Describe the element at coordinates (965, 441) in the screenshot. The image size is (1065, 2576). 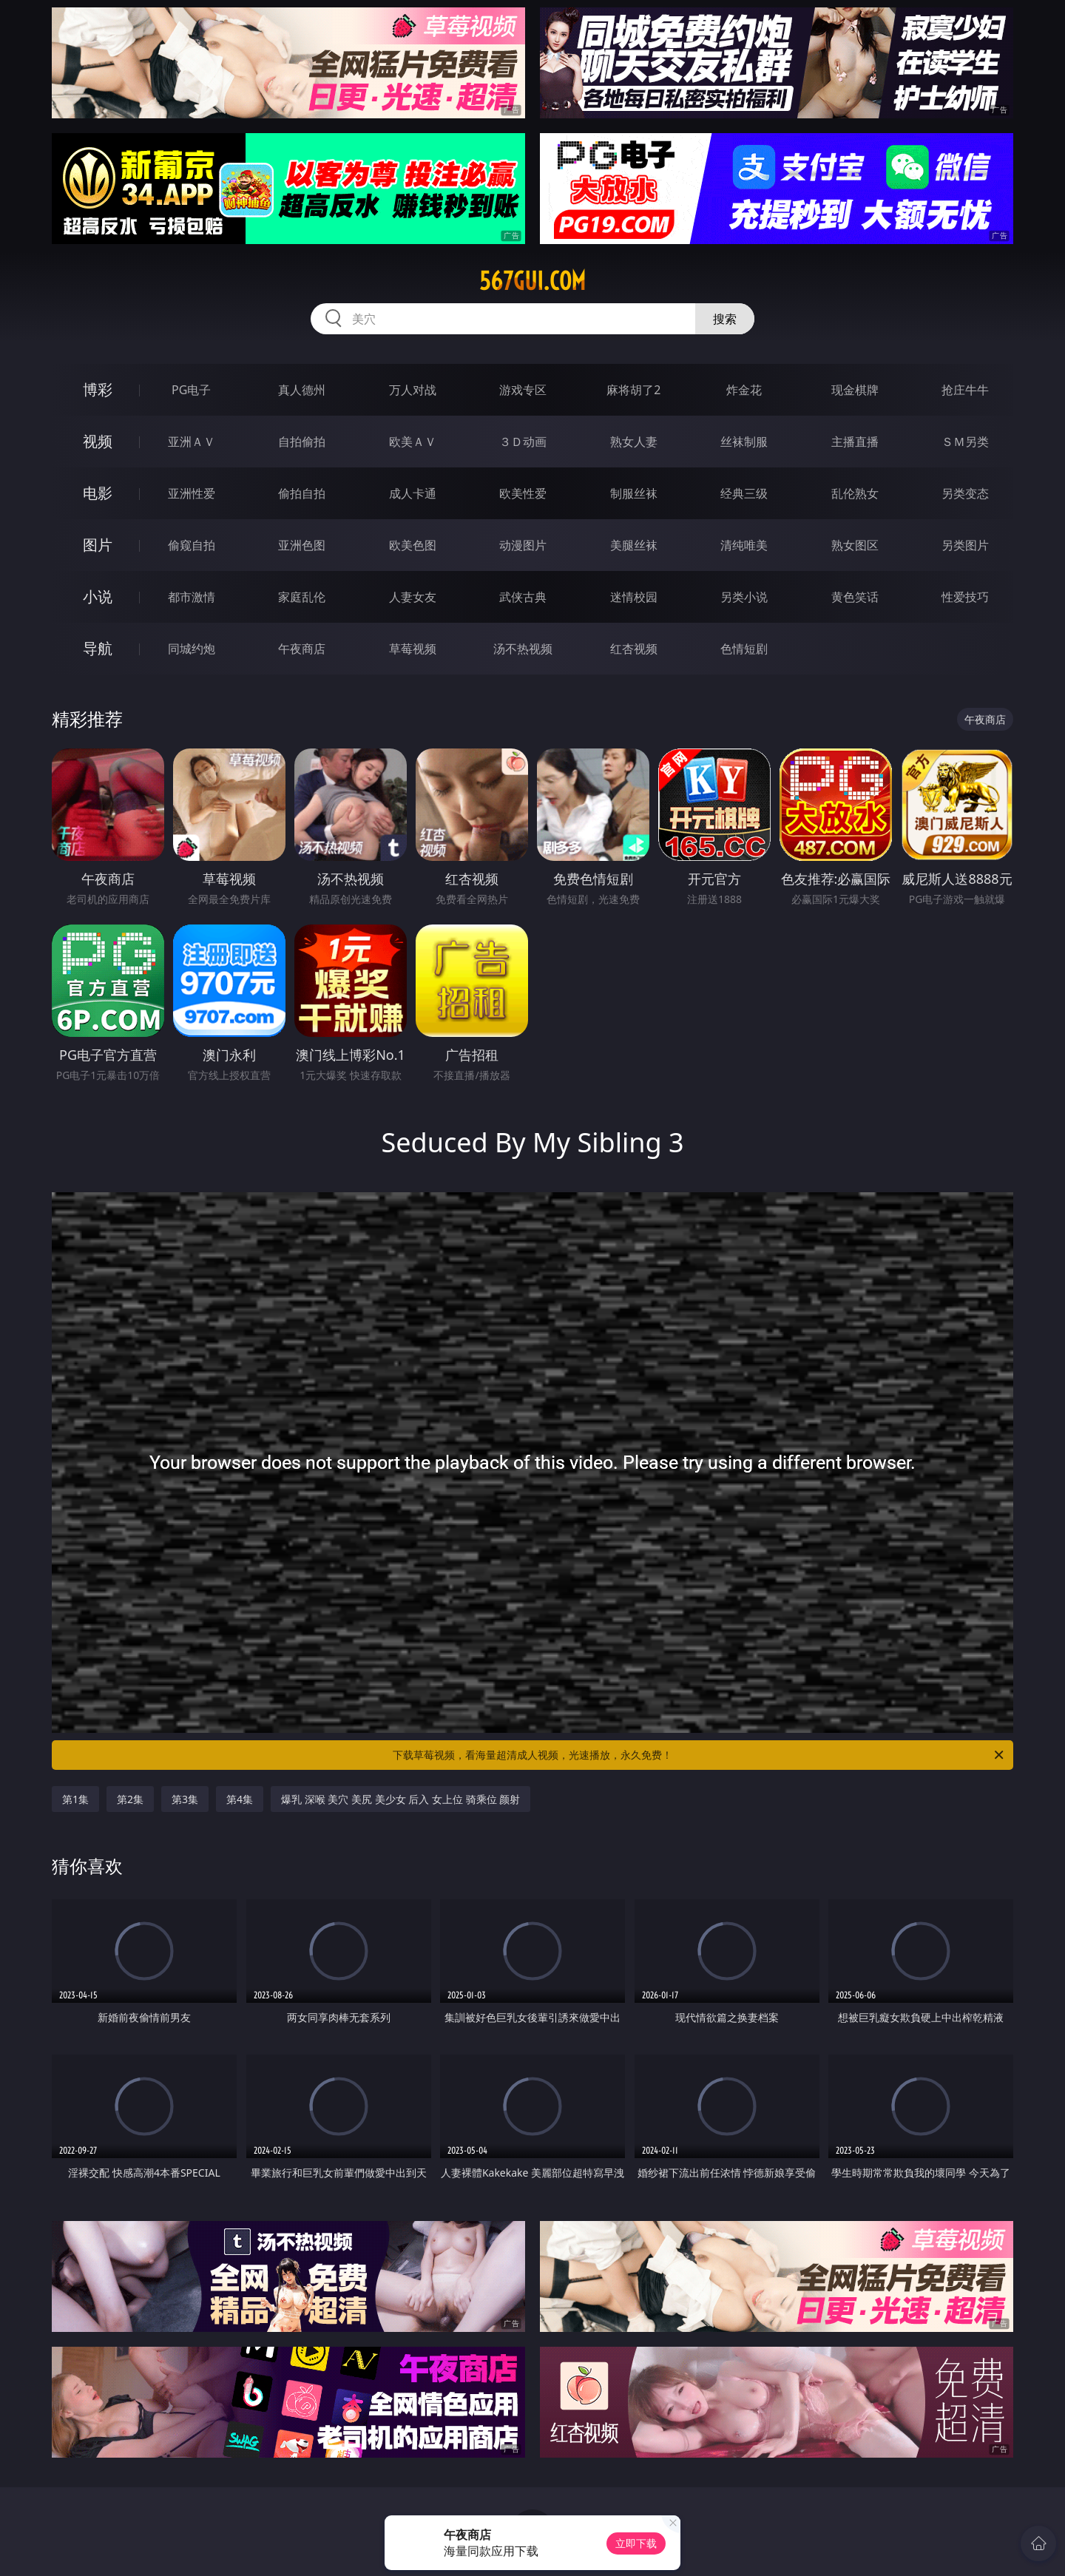
I see `ＳＭ另类` at that location.